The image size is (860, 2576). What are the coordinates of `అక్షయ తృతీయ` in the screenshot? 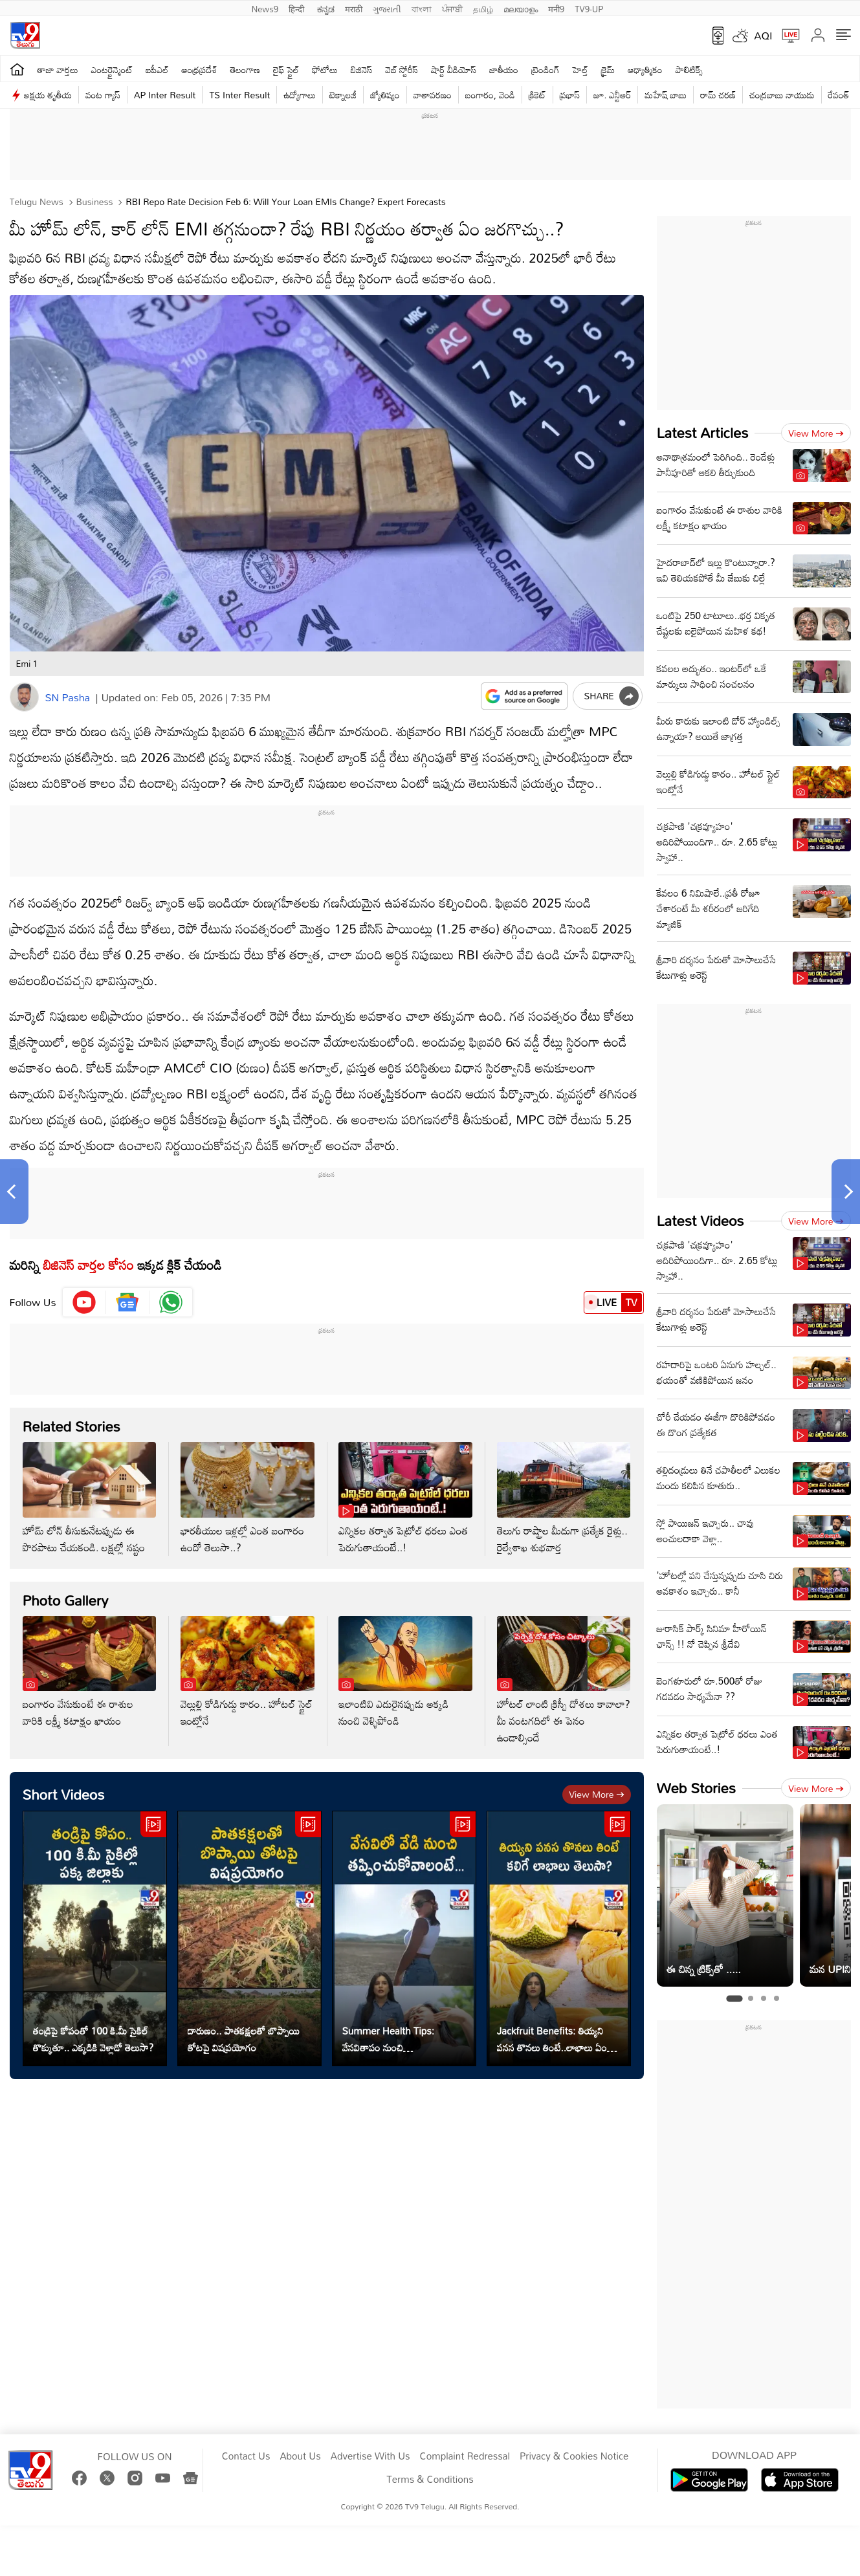 It's located at (48, 95).